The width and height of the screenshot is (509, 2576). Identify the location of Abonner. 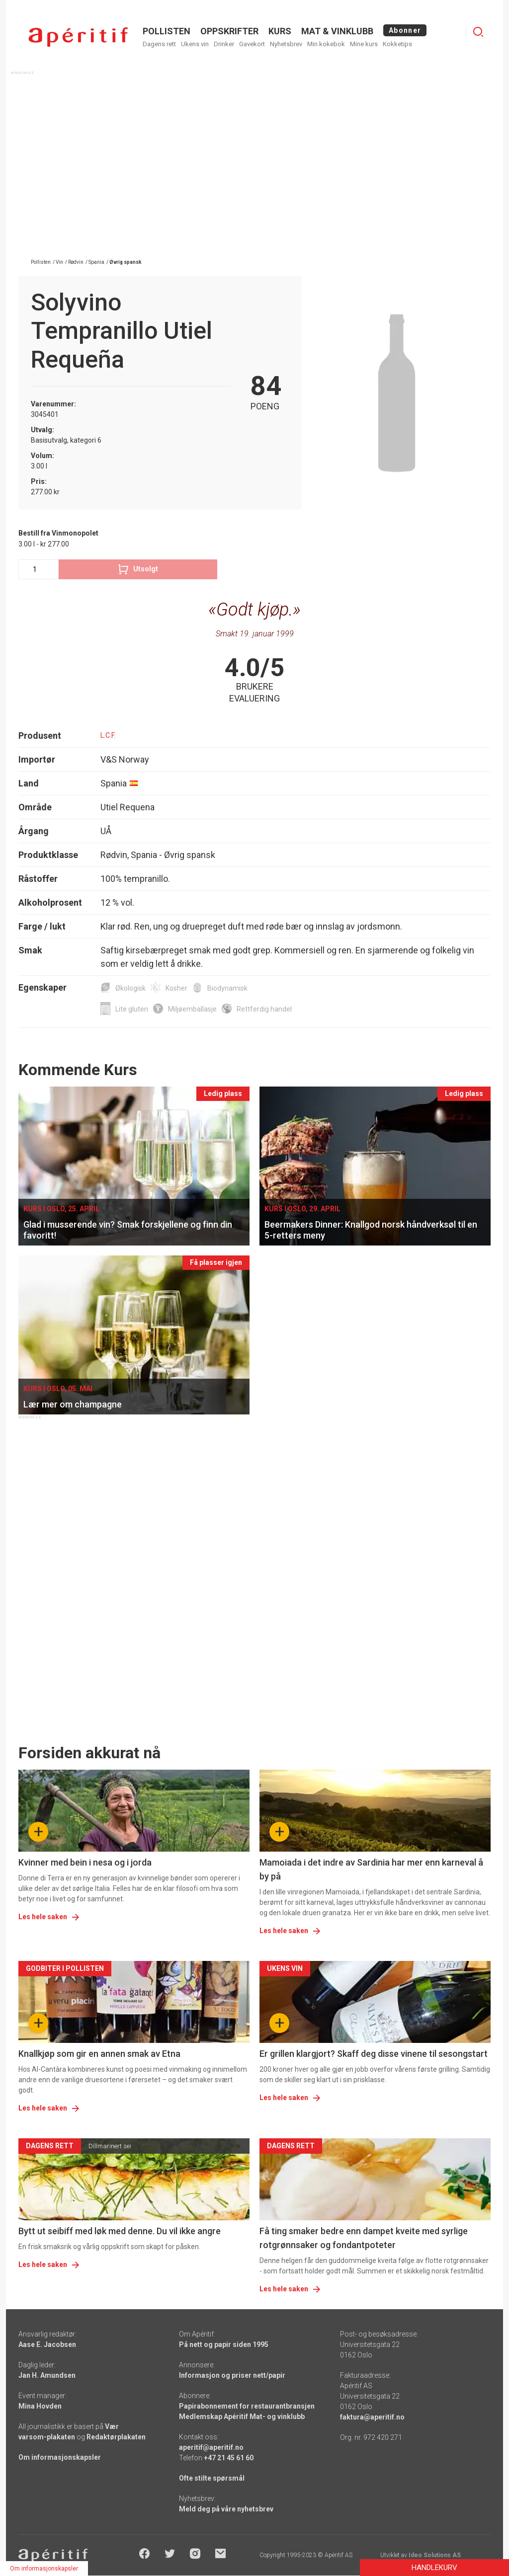
(405, 30).